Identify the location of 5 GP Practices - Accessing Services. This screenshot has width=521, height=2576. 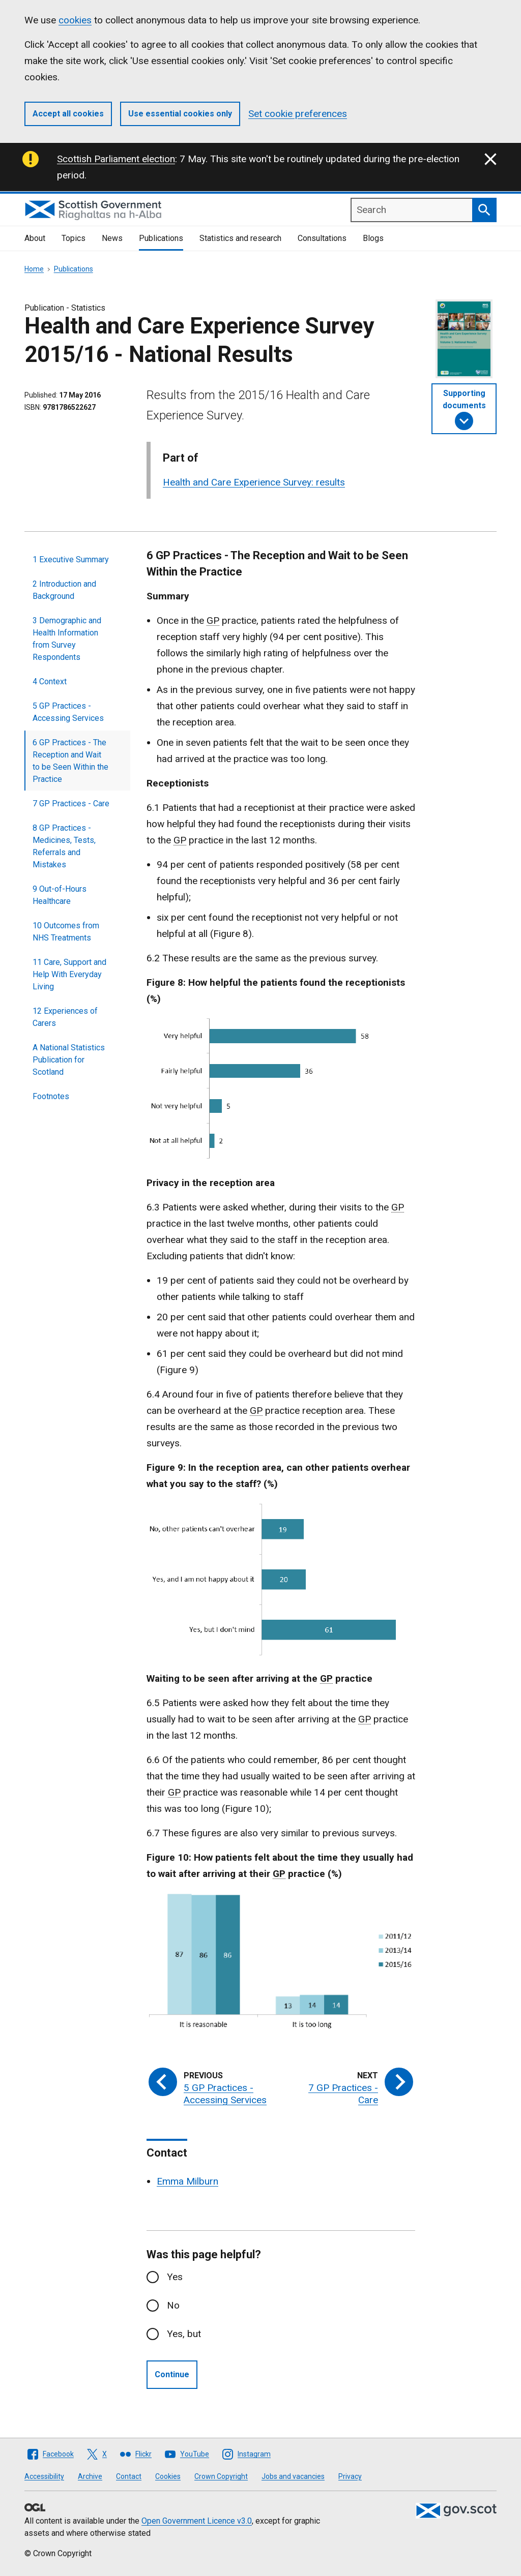
(68, 712).